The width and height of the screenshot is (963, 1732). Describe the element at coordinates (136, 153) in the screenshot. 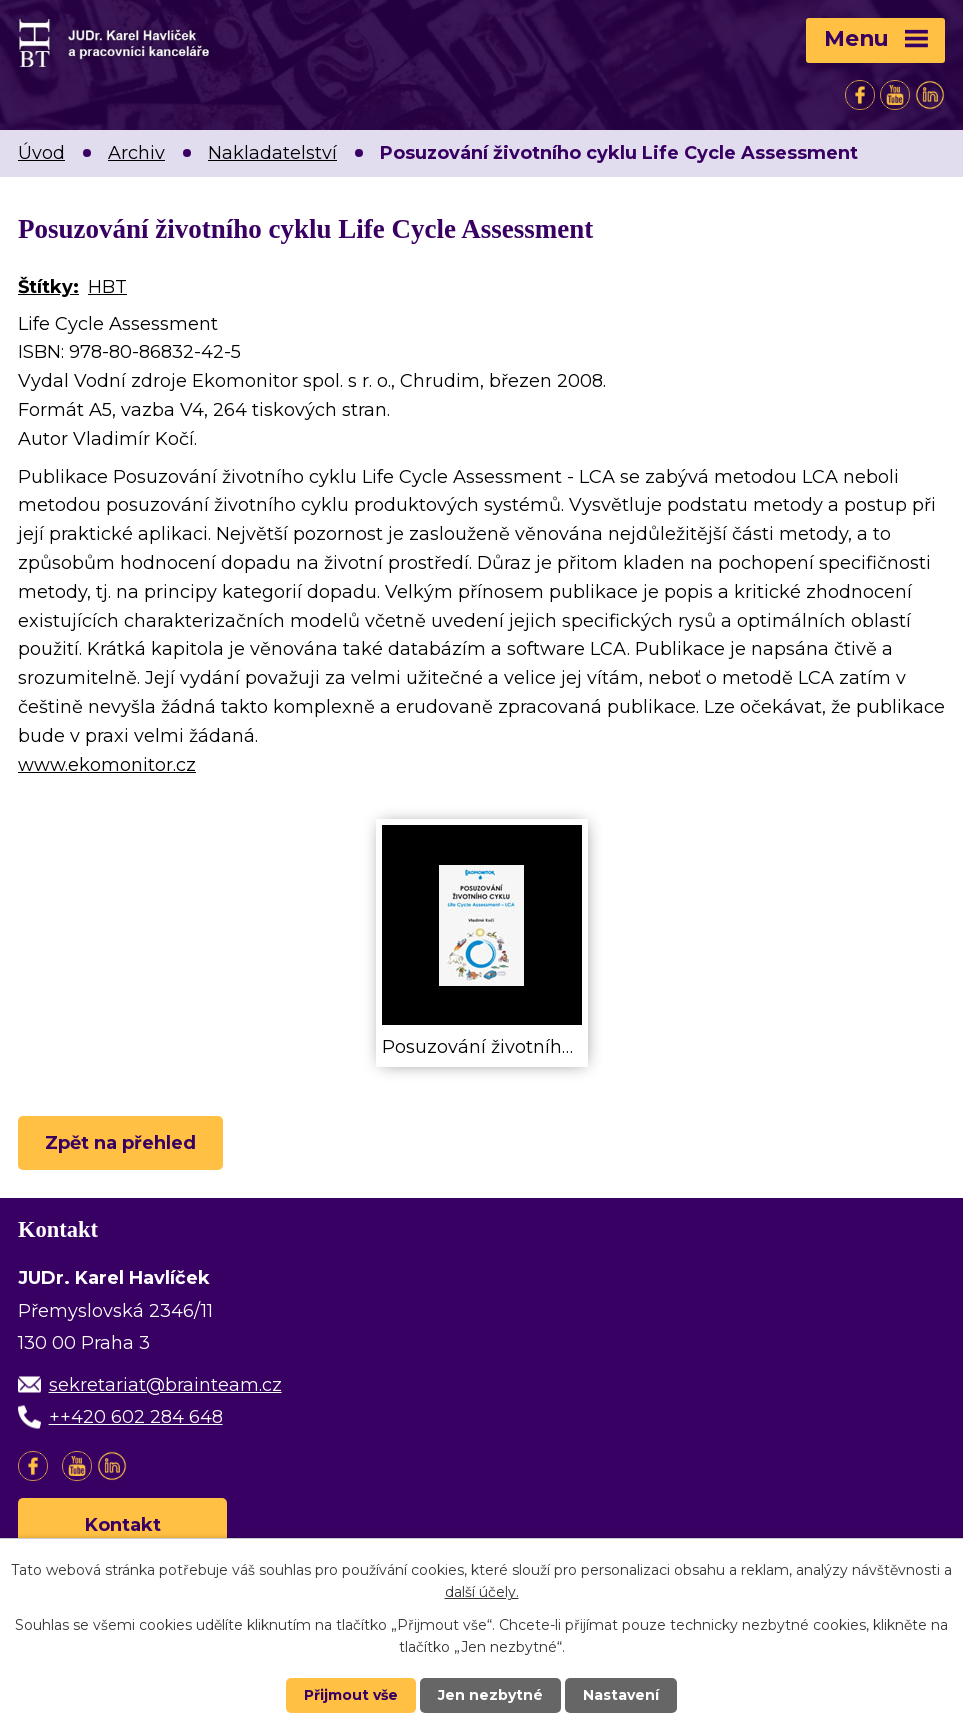

I see `Archiv` at that location.